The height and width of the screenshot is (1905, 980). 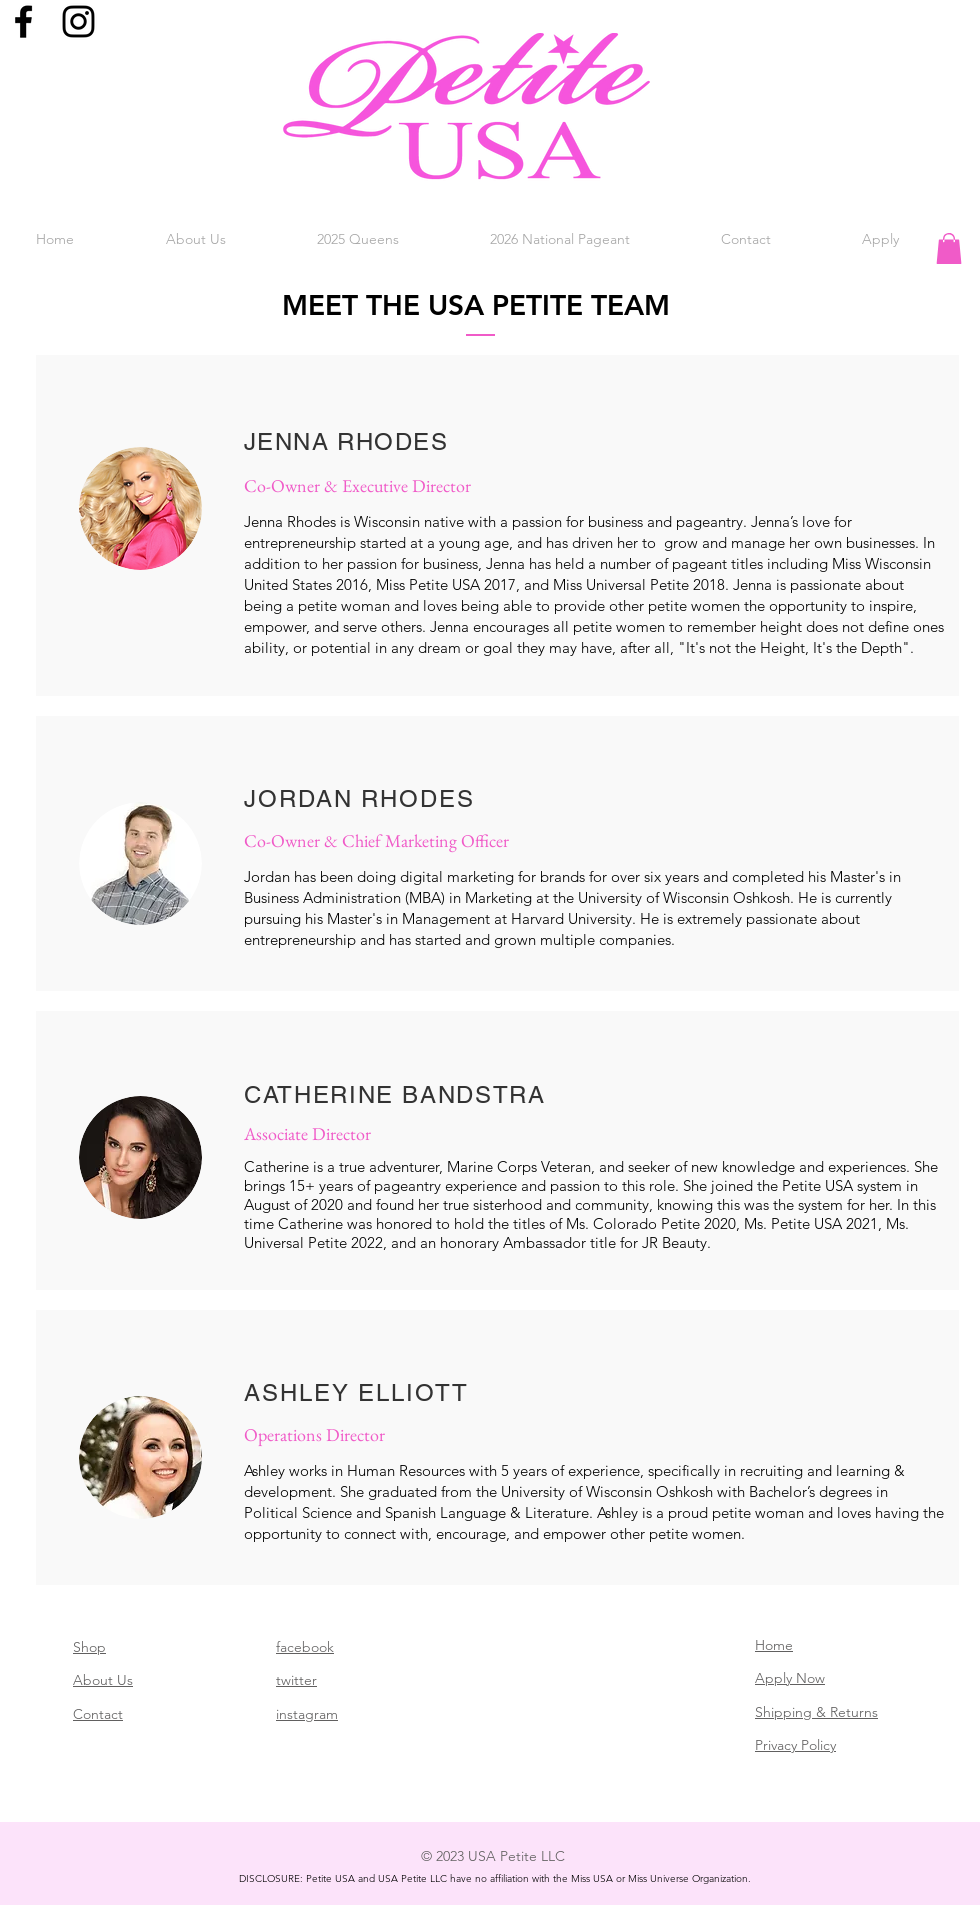 What do you see at coordinates (790, 1678) in the screenshot?
I see `Apply Now` at bounding box center [790, 1678].